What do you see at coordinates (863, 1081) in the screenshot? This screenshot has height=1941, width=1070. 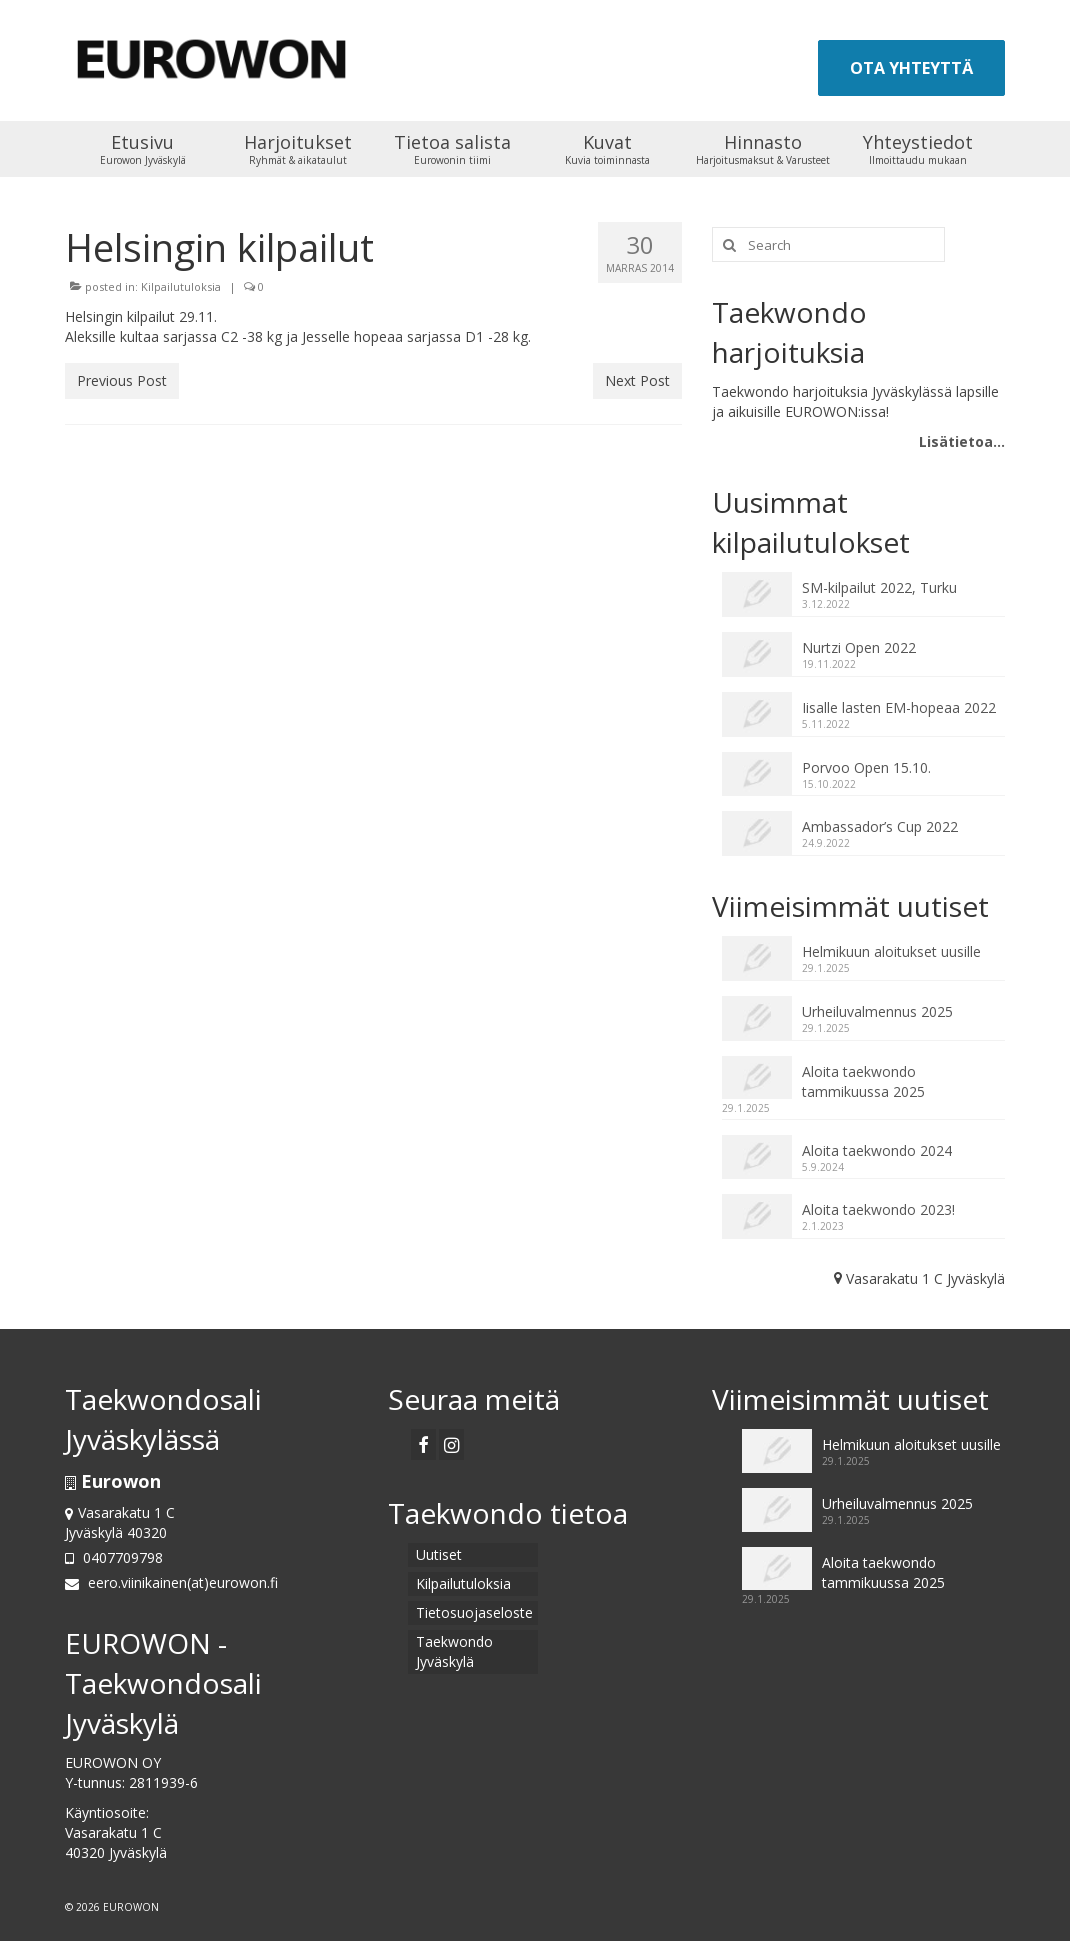 I see `Aloita taekwondo tammikuussa 2025` at bounding box center [863, 1081].